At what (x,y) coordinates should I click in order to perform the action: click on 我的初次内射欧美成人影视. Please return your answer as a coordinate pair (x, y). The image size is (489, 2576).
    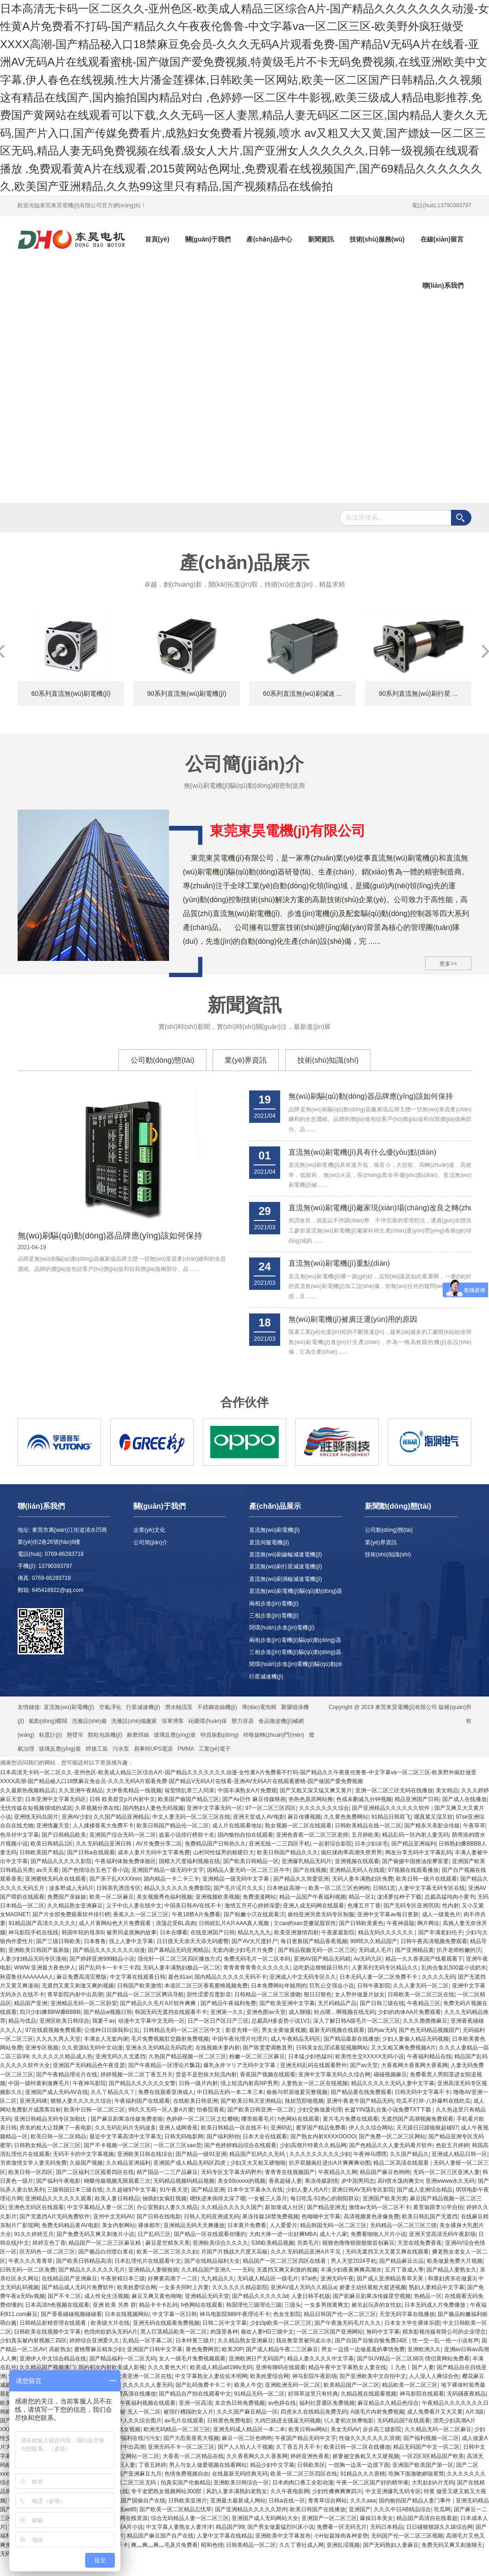
    Looking at the image, I should click on (111, 2367).